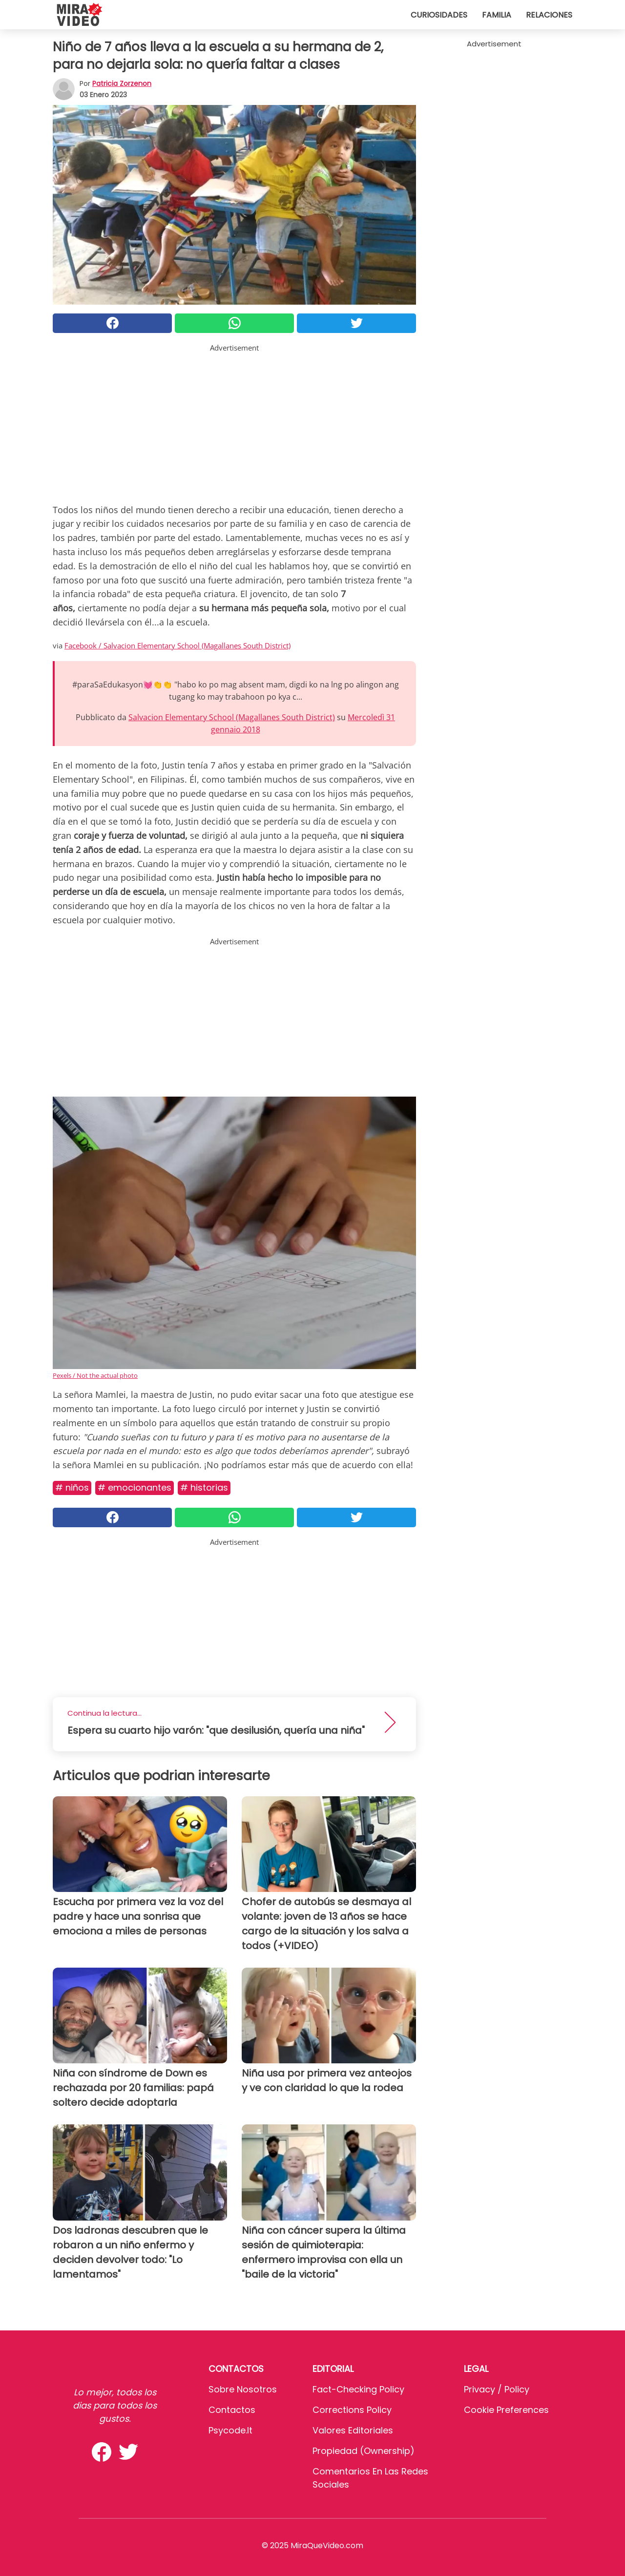 This screenshot has width=625, height=2576. What do you see at coordinates (72, 1487) in the screenshot?
I see `# Niños` at bounding box center [72, 1487].